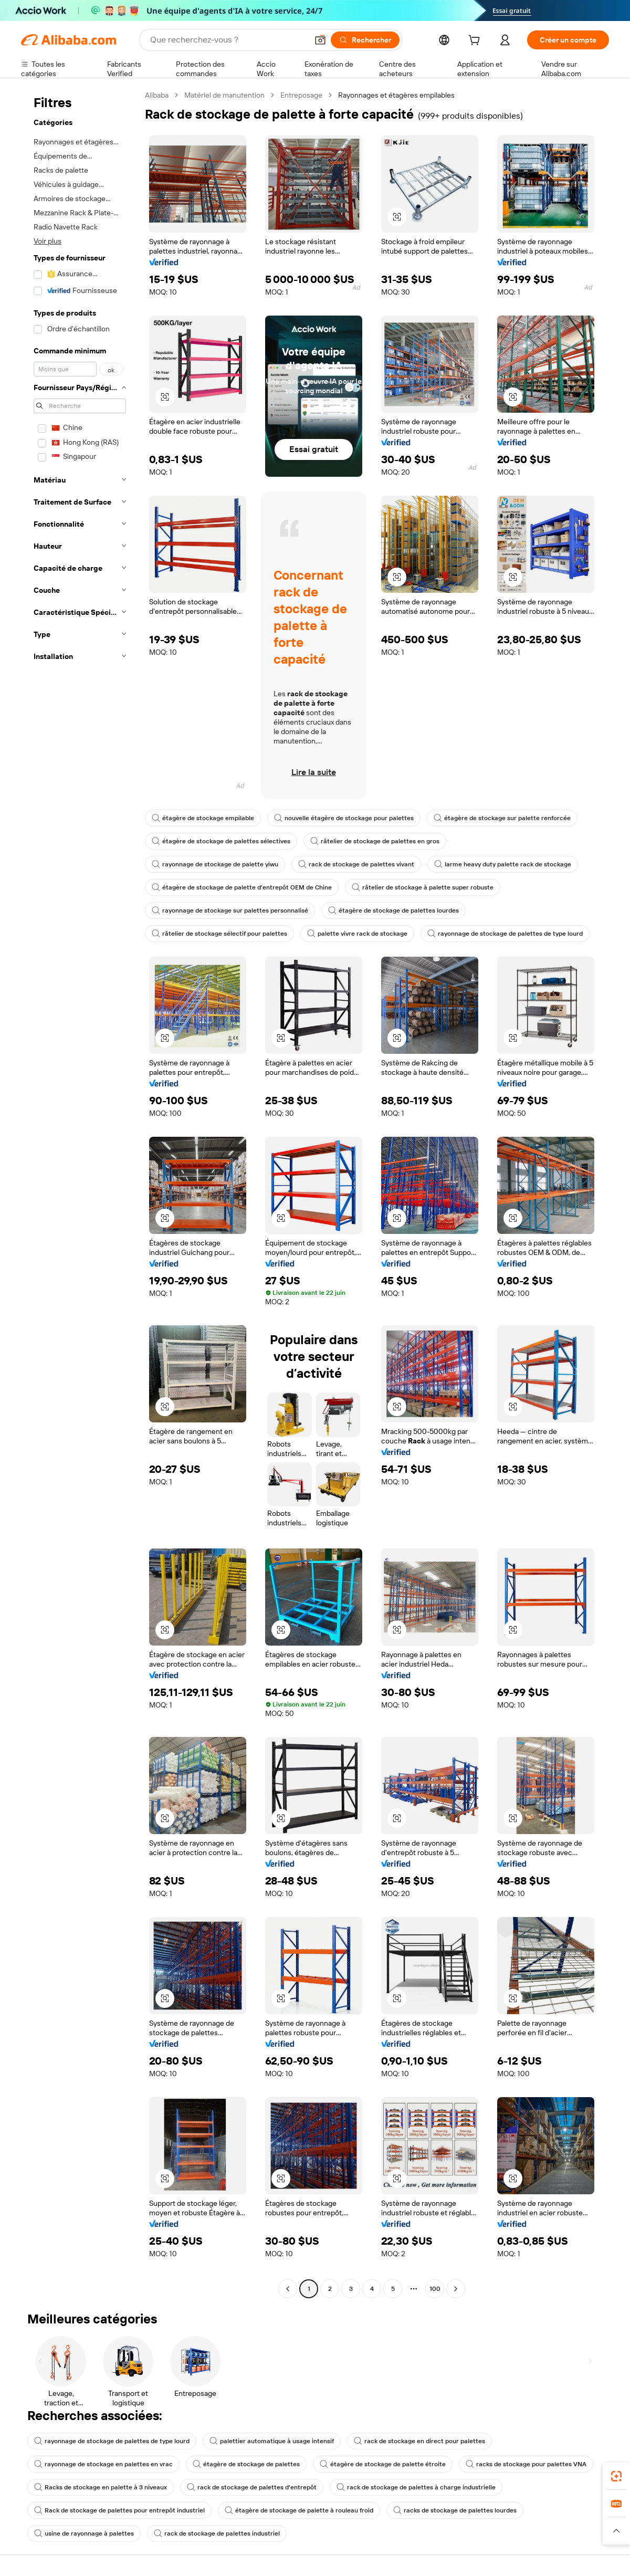 The width and height of the screenshot is (630, 2576). I want to click on étagère de stockage de palette étroite, so click(383, 2464).